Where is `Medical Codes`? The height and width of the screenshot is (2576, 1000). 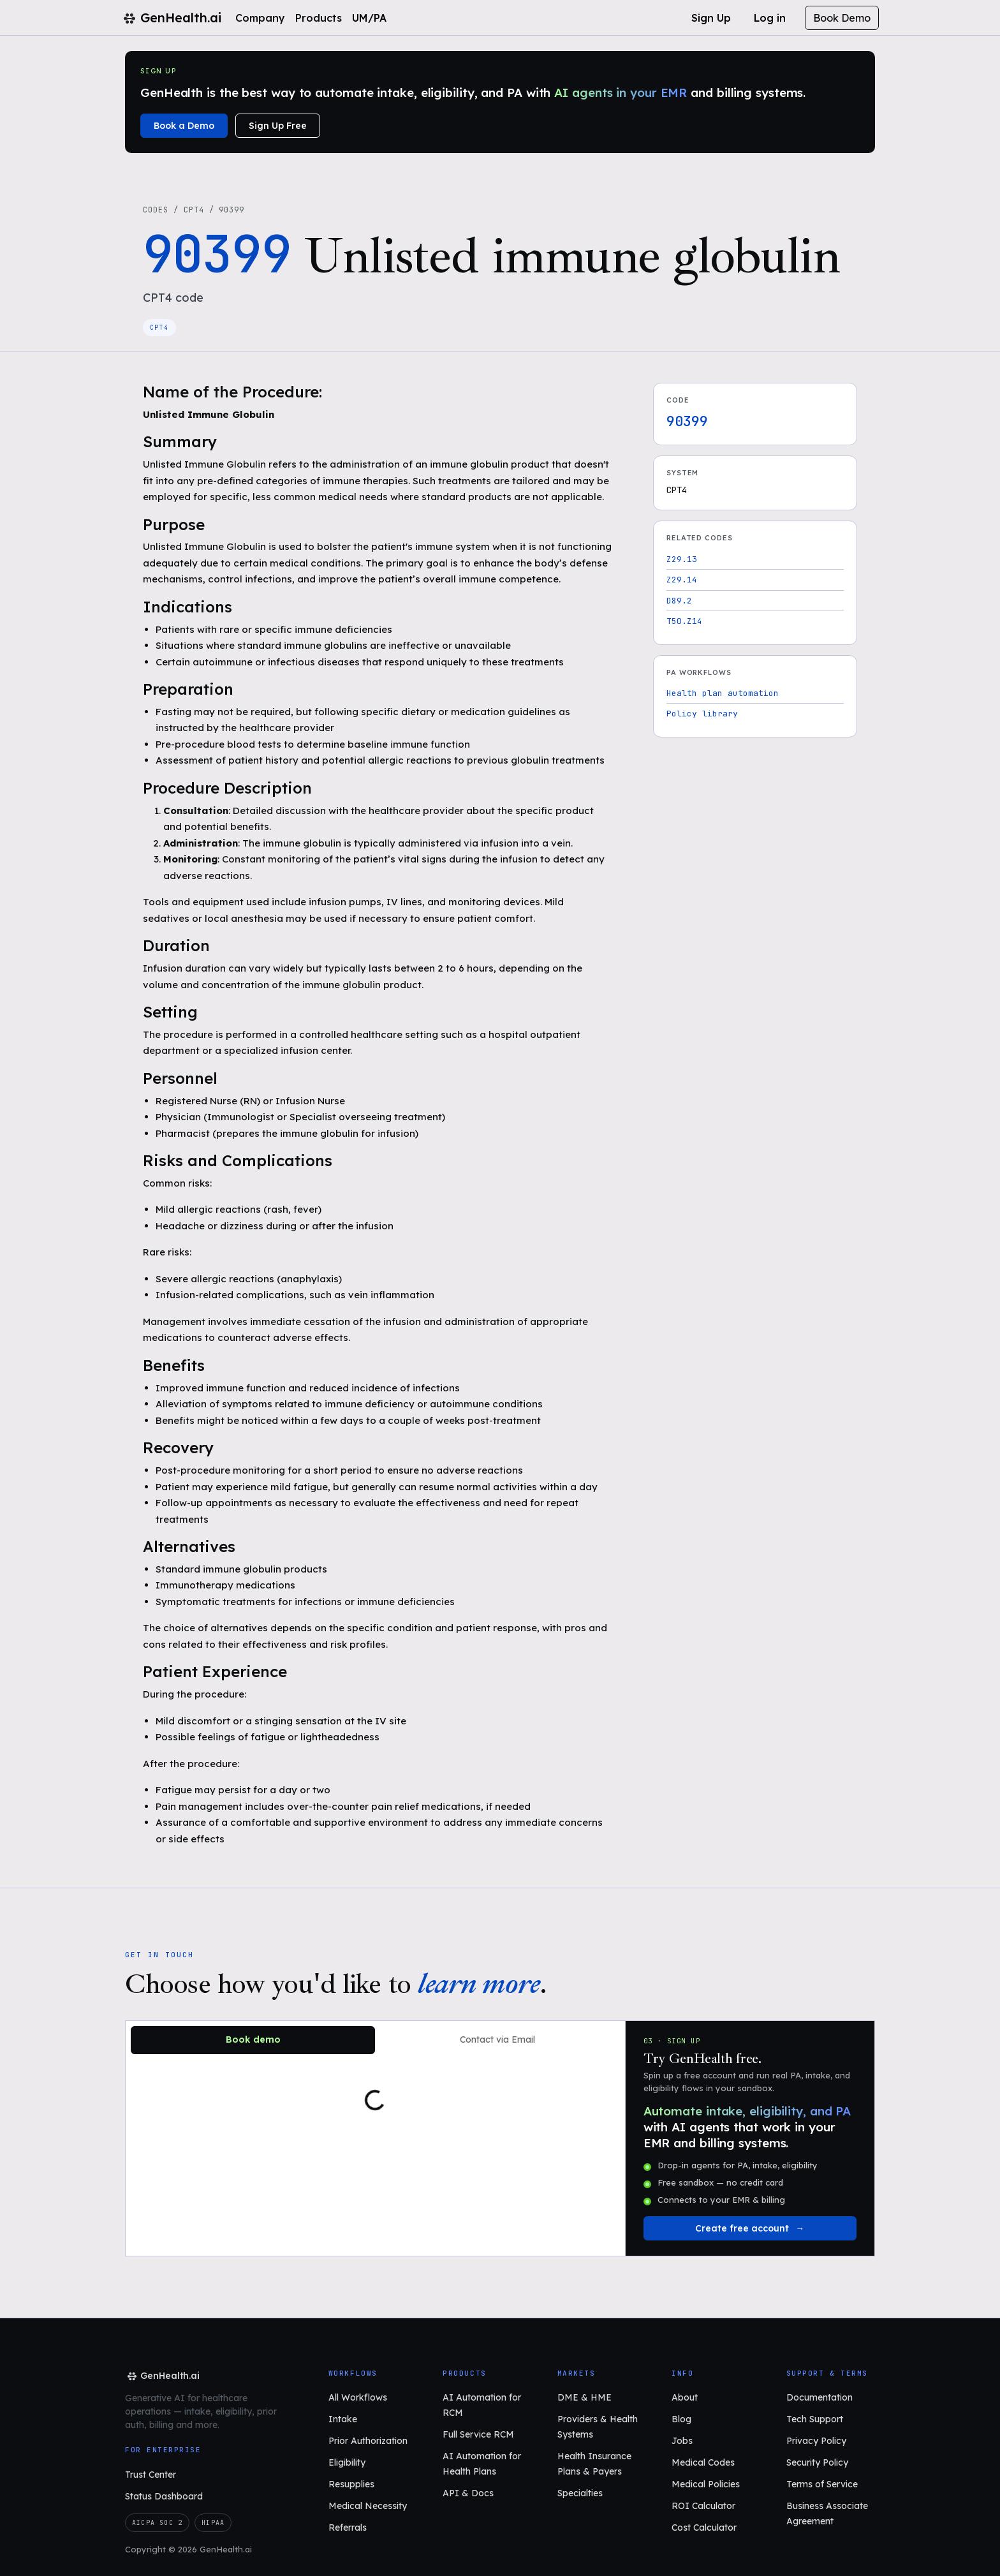
Medical Codes is located at coordinates (703, 2462).